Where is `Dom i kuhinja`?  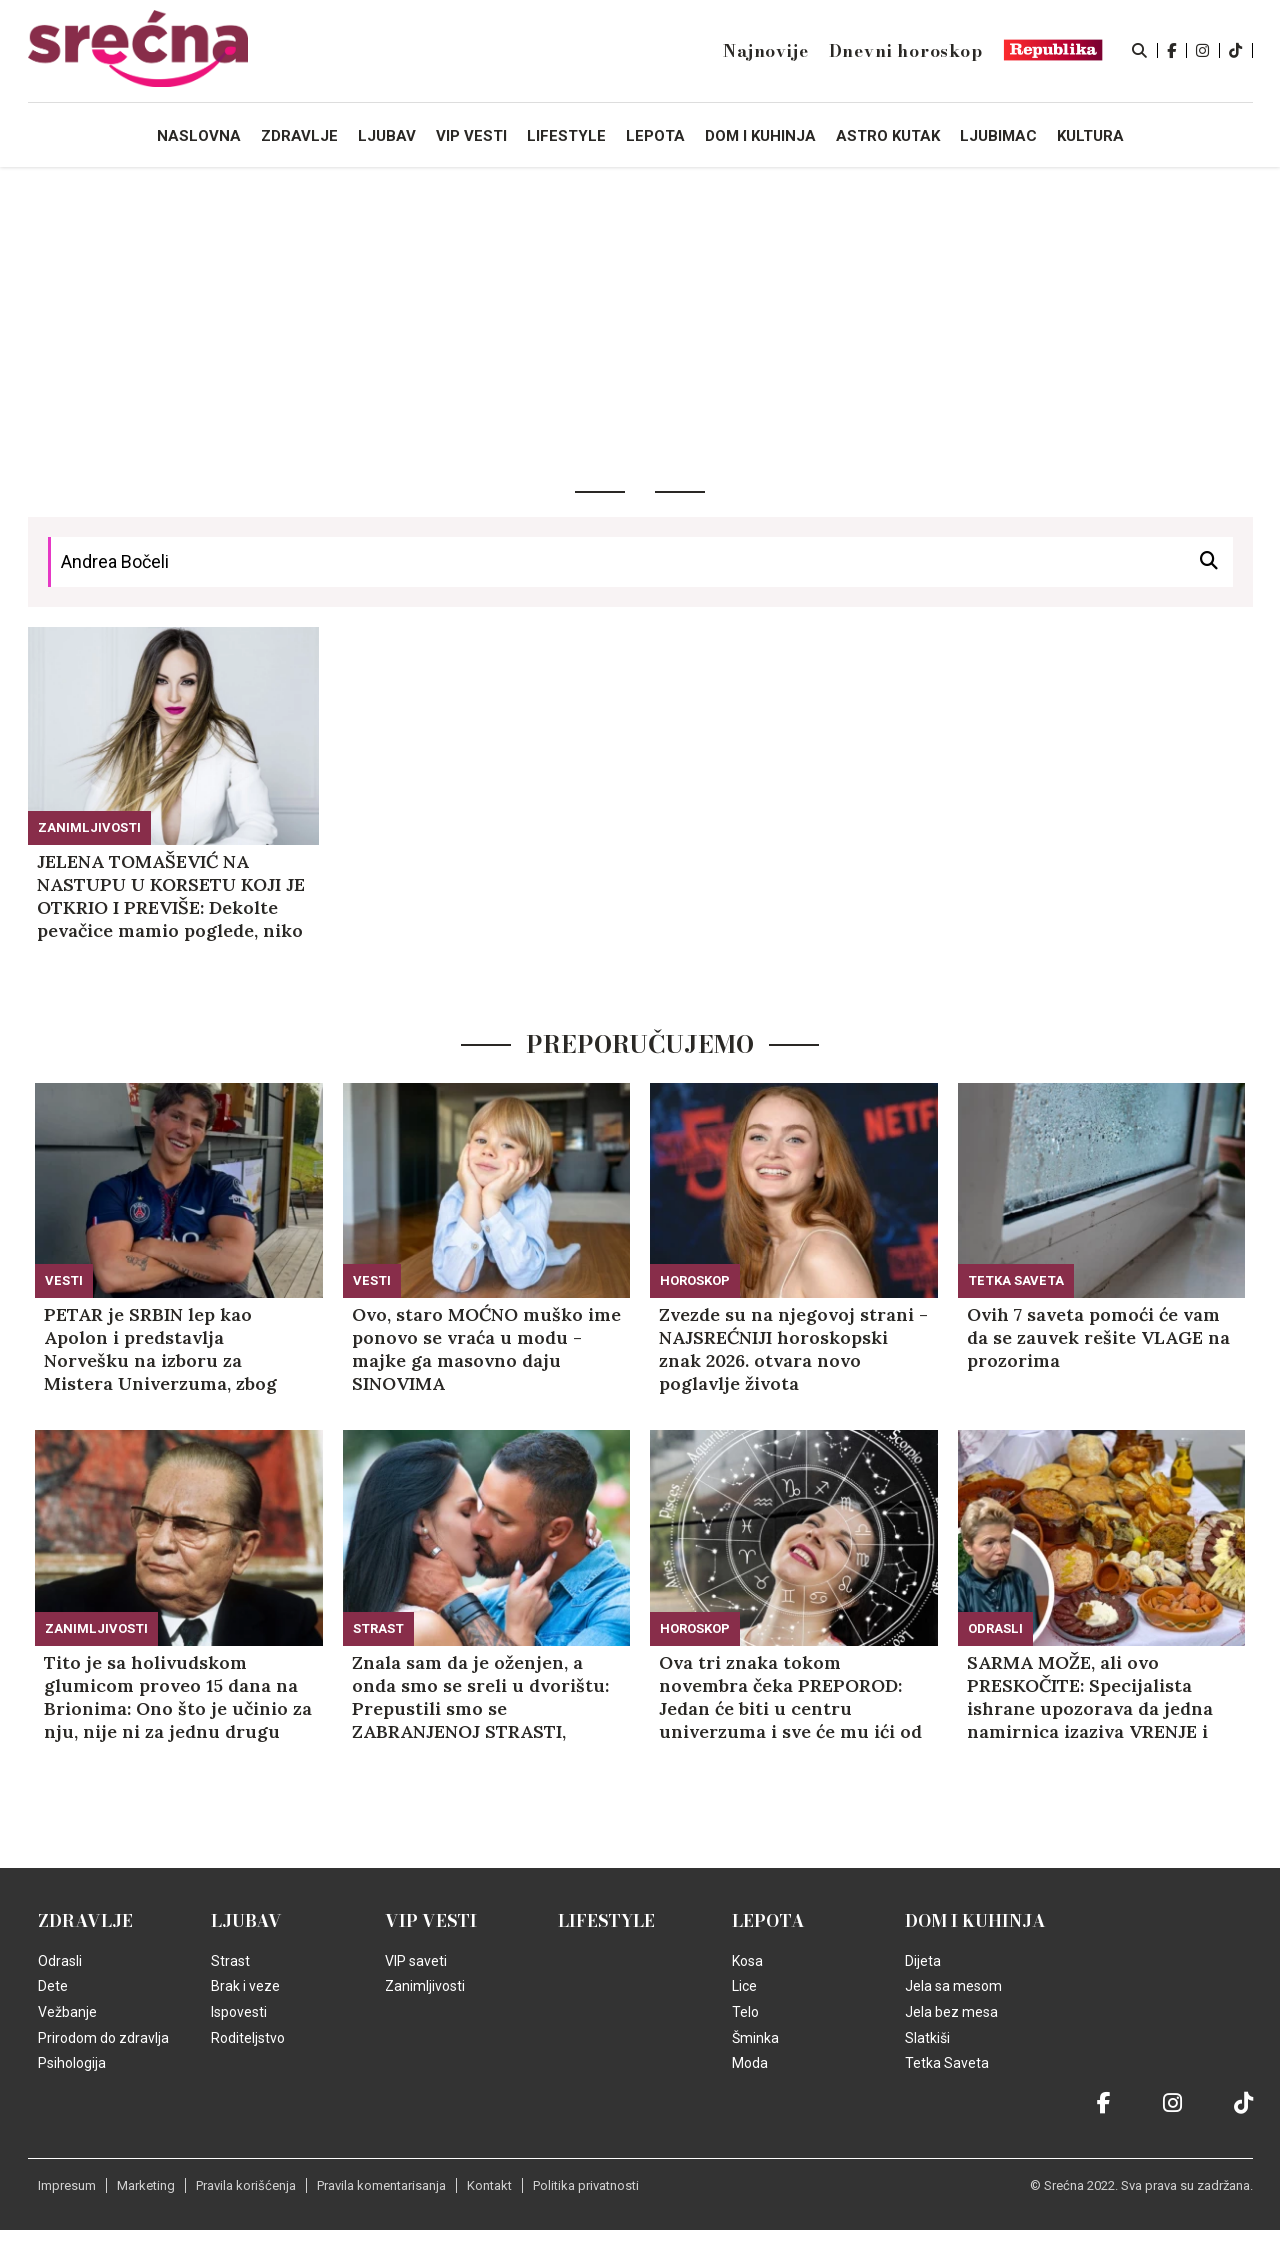
Dom i kuhinja is located at coordinates (975, 1921).